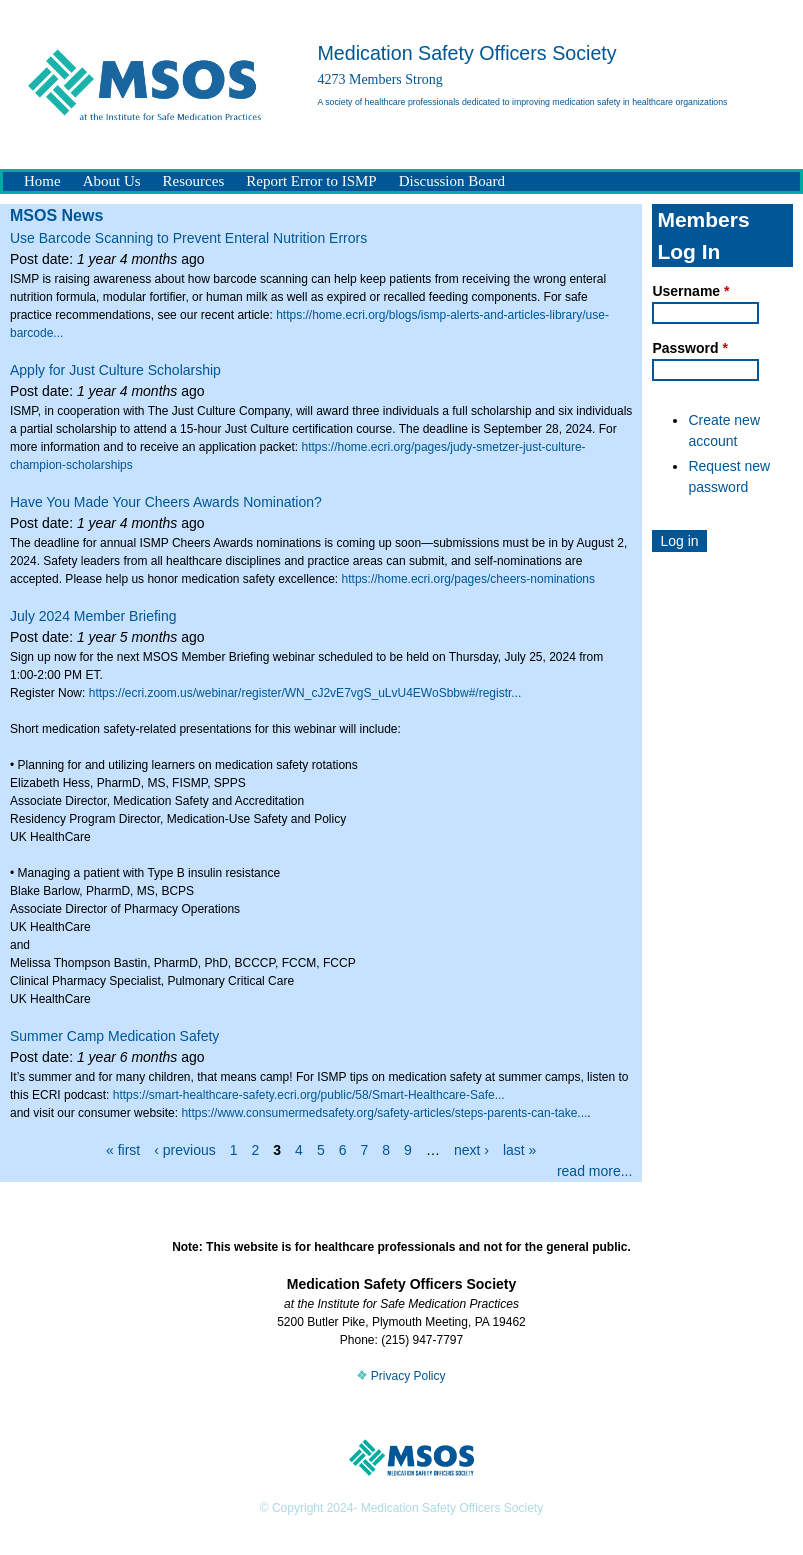 Image resolution: width=803 pixels, height=1555 pixels. I want to click on https://www.consumermedsafety.org/safety-articles/steps-parents-can-take..., so click(384, 1113).